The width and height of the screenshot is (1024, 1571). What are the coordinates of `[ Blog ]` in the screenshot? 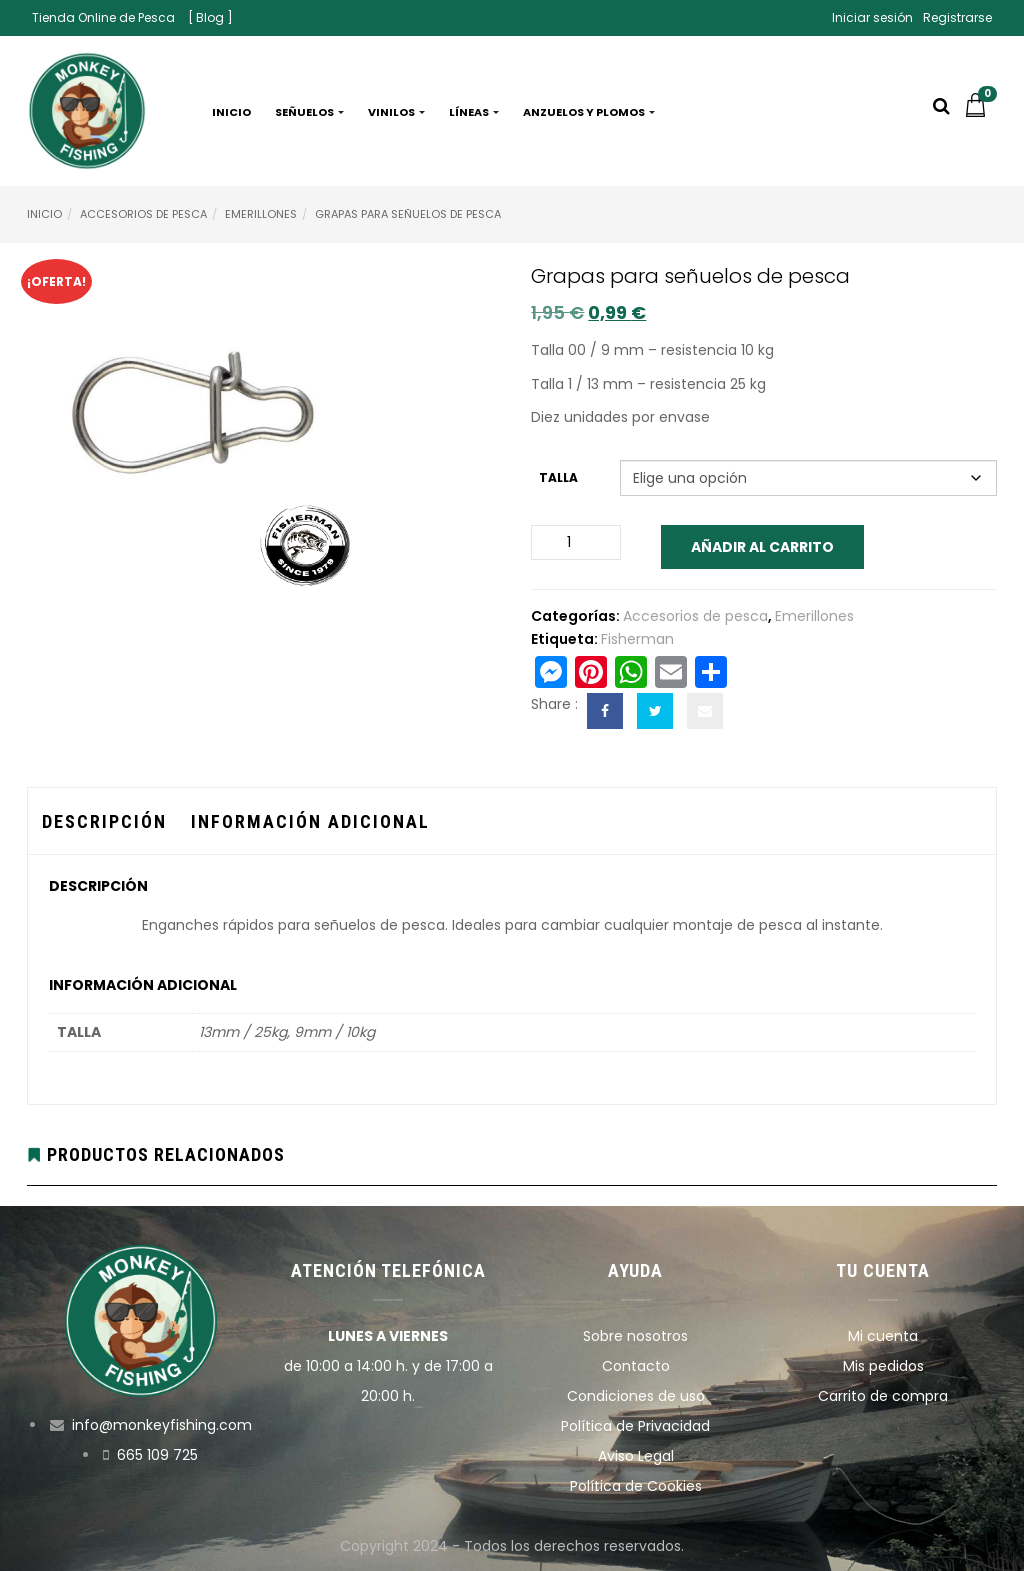 It's located at (210, 17).